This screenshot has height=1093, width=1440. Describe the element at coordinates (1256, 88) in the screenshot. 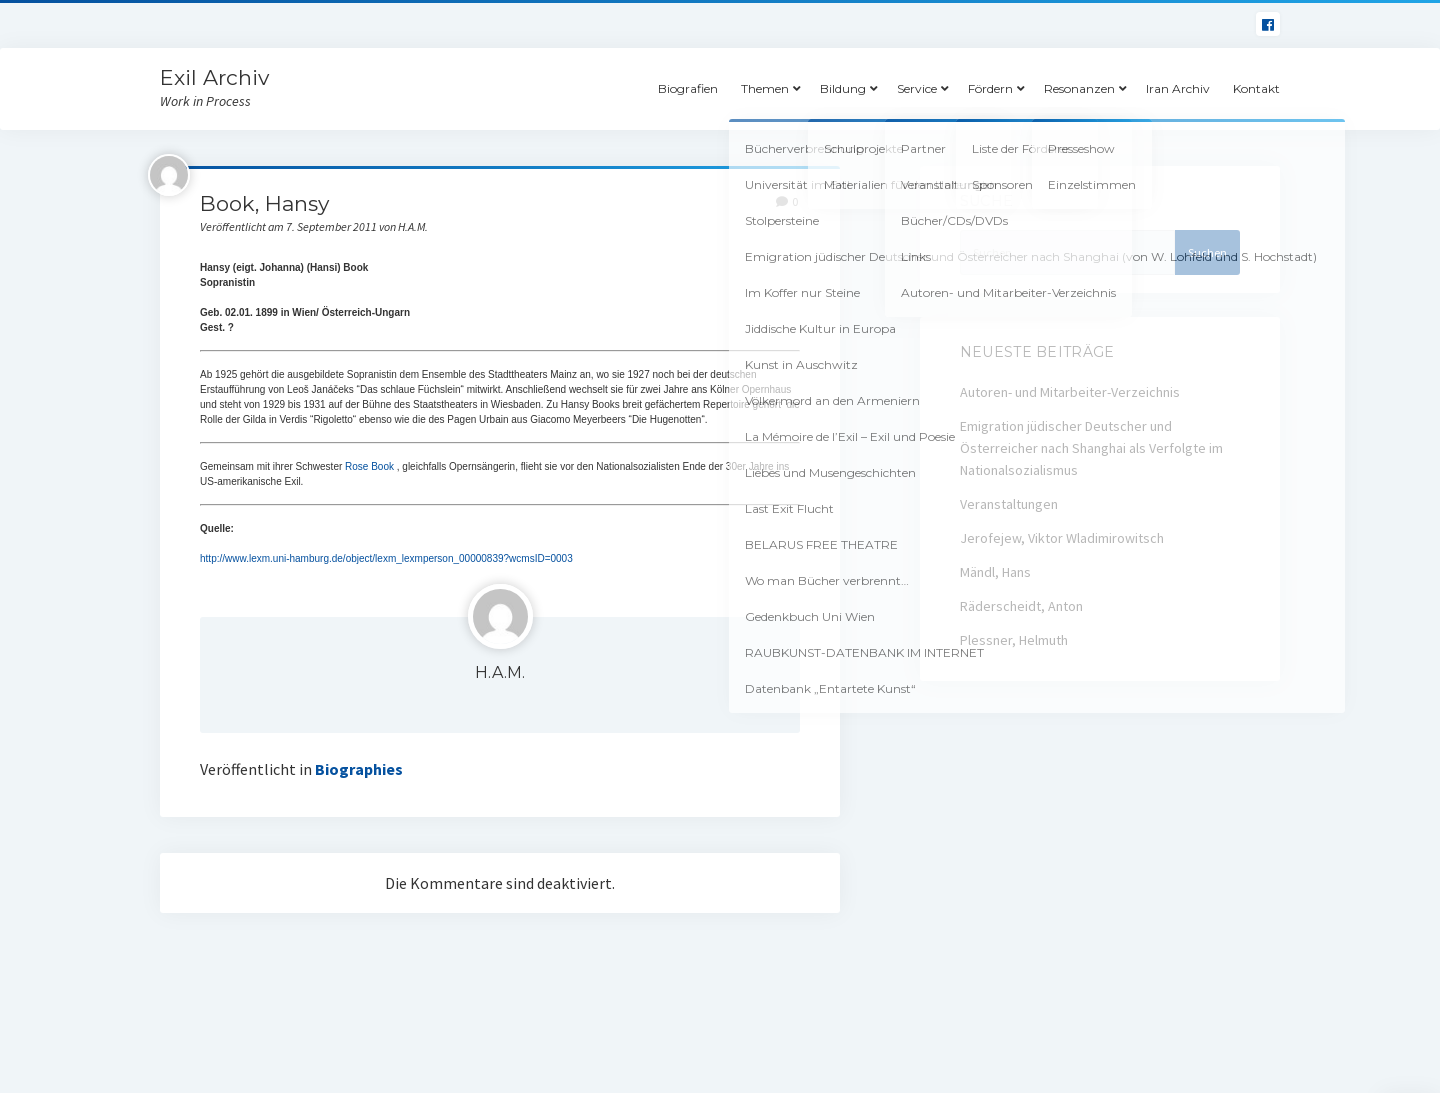

I see `Kontakt` at that location.